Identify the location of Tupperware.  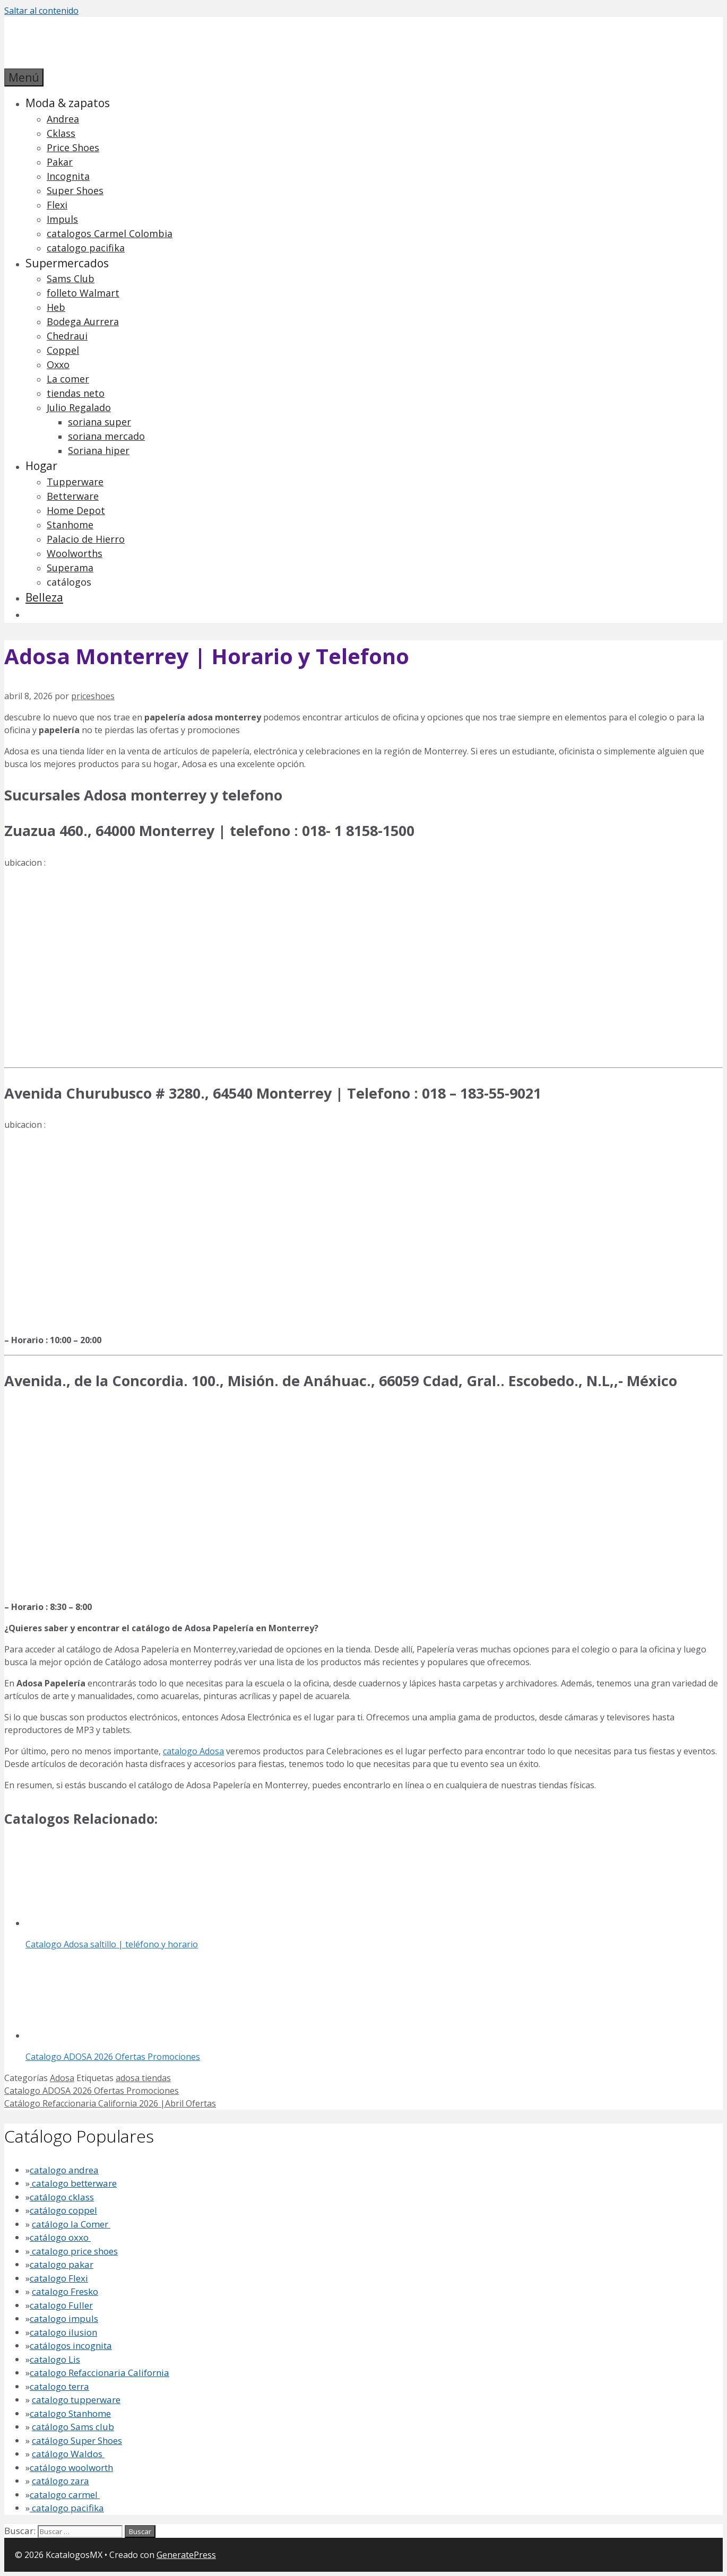
(75, 481).